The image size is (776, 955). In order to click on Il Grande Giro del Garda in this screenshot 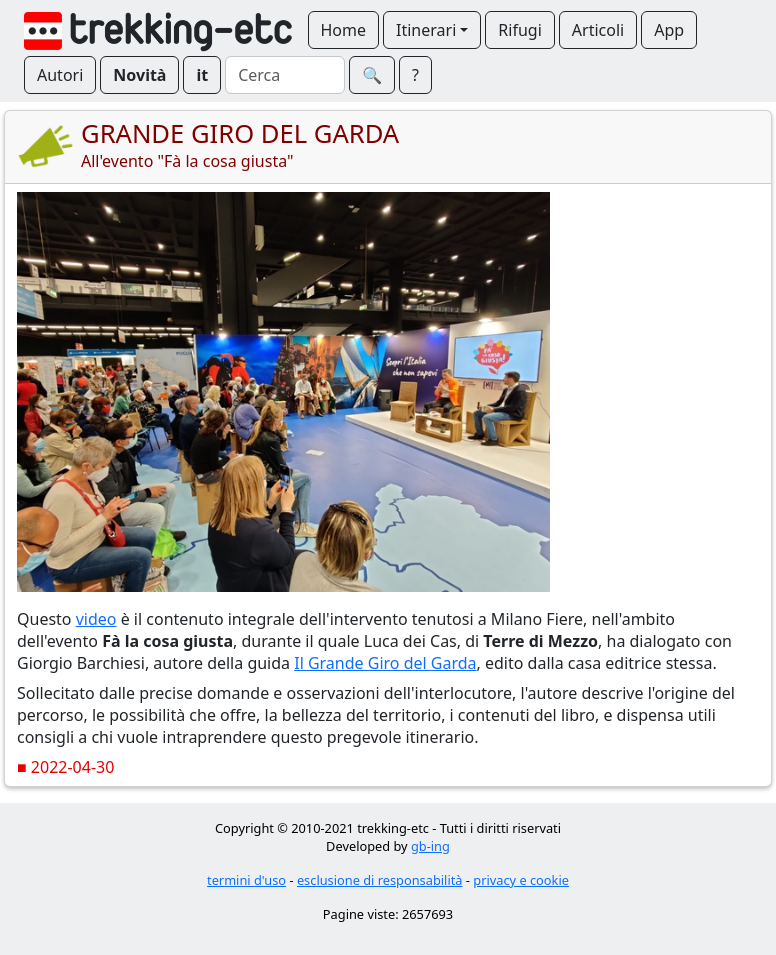, I will do `click(385, 663)`.